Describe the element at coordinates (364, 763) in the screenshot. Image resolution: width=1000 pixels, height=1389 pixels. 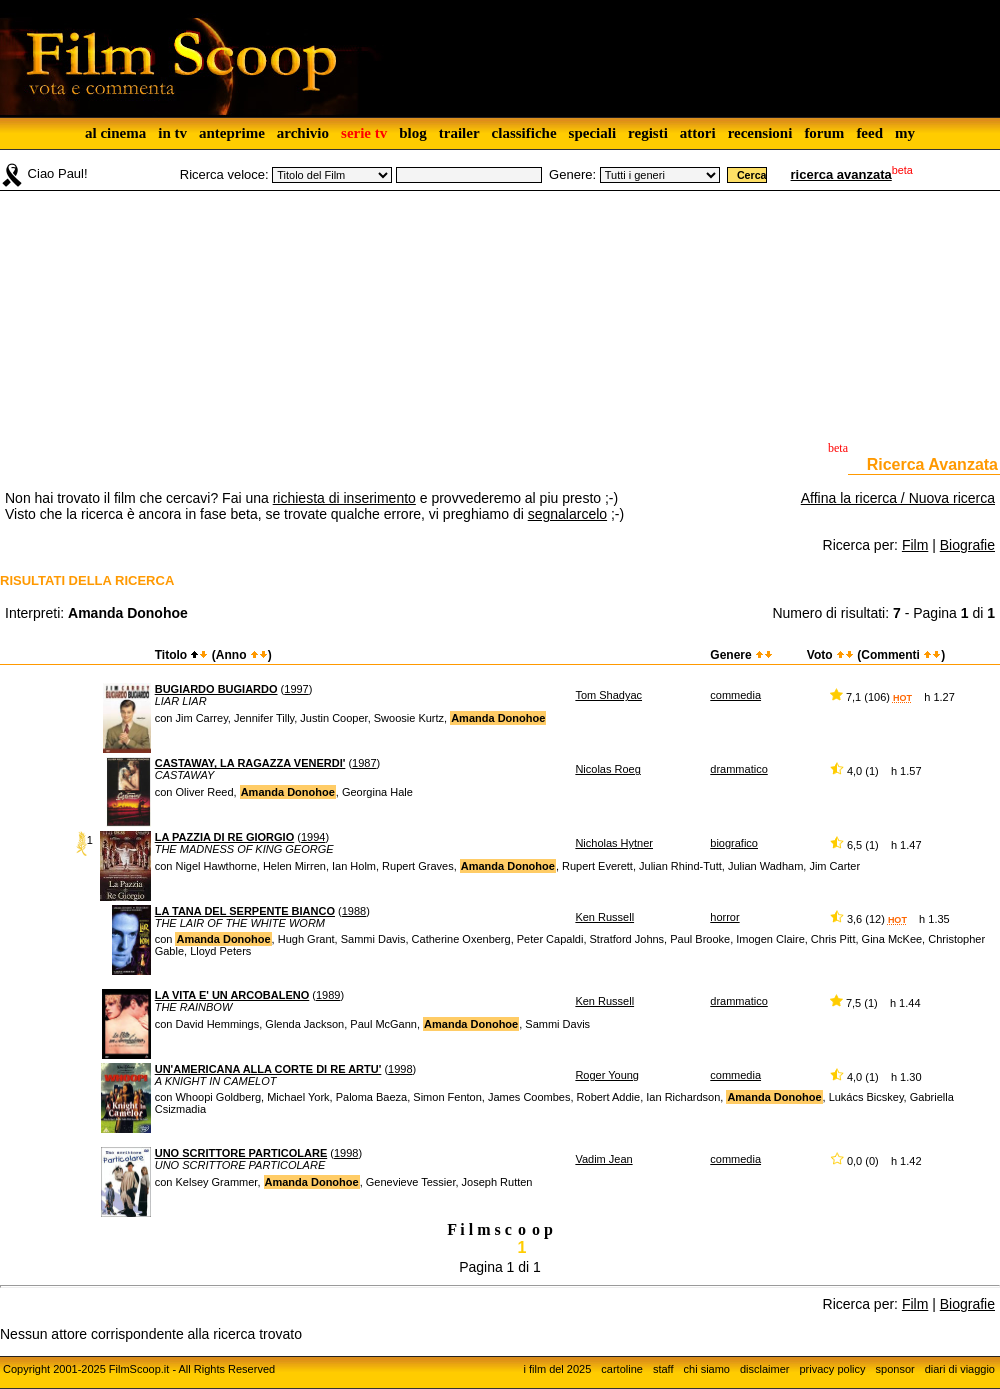
I see `1987` at that location.